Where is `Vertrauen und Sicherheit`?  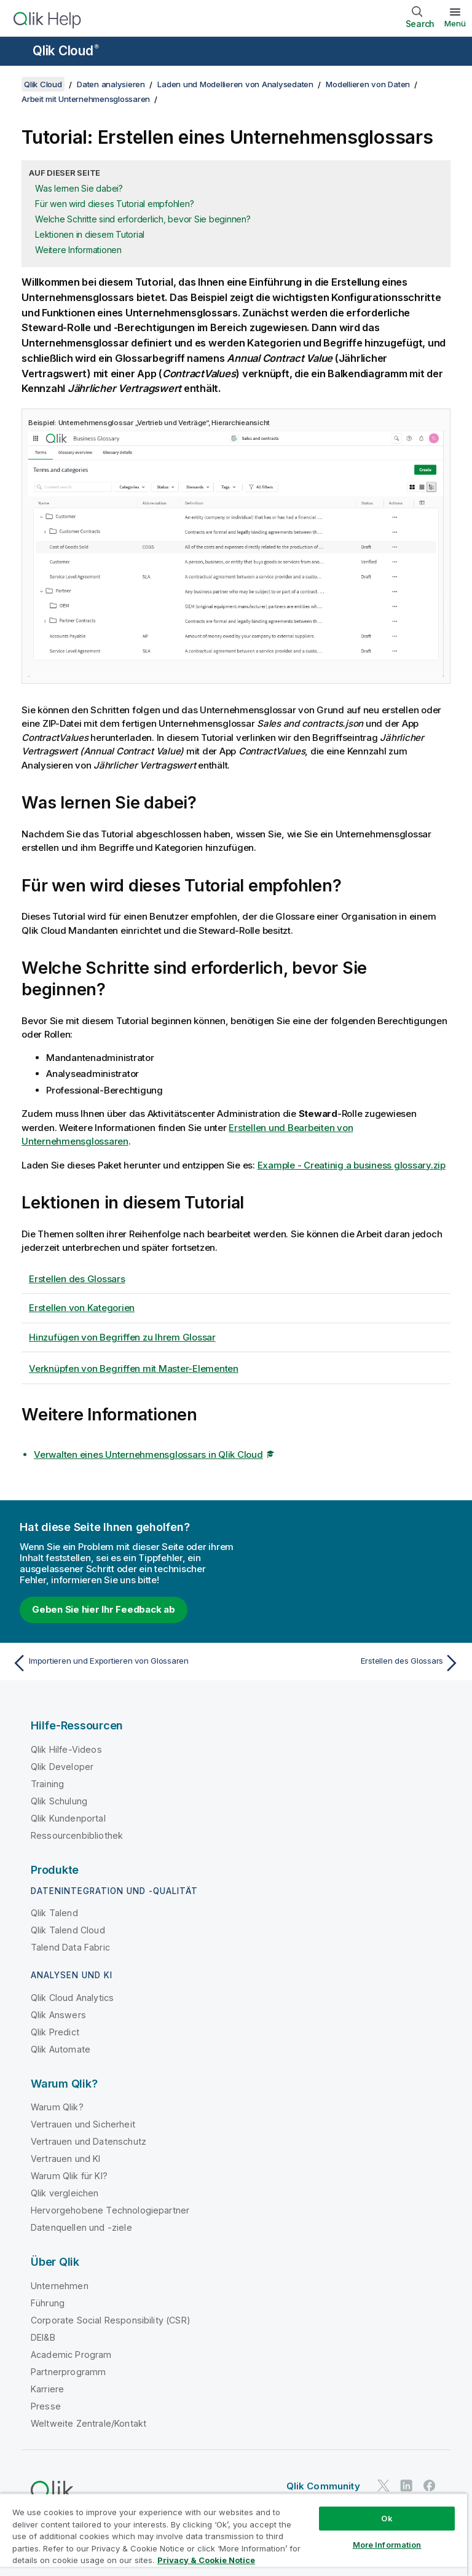
Vertrauen und Sicherheit is located at coordinates (83, 2124).